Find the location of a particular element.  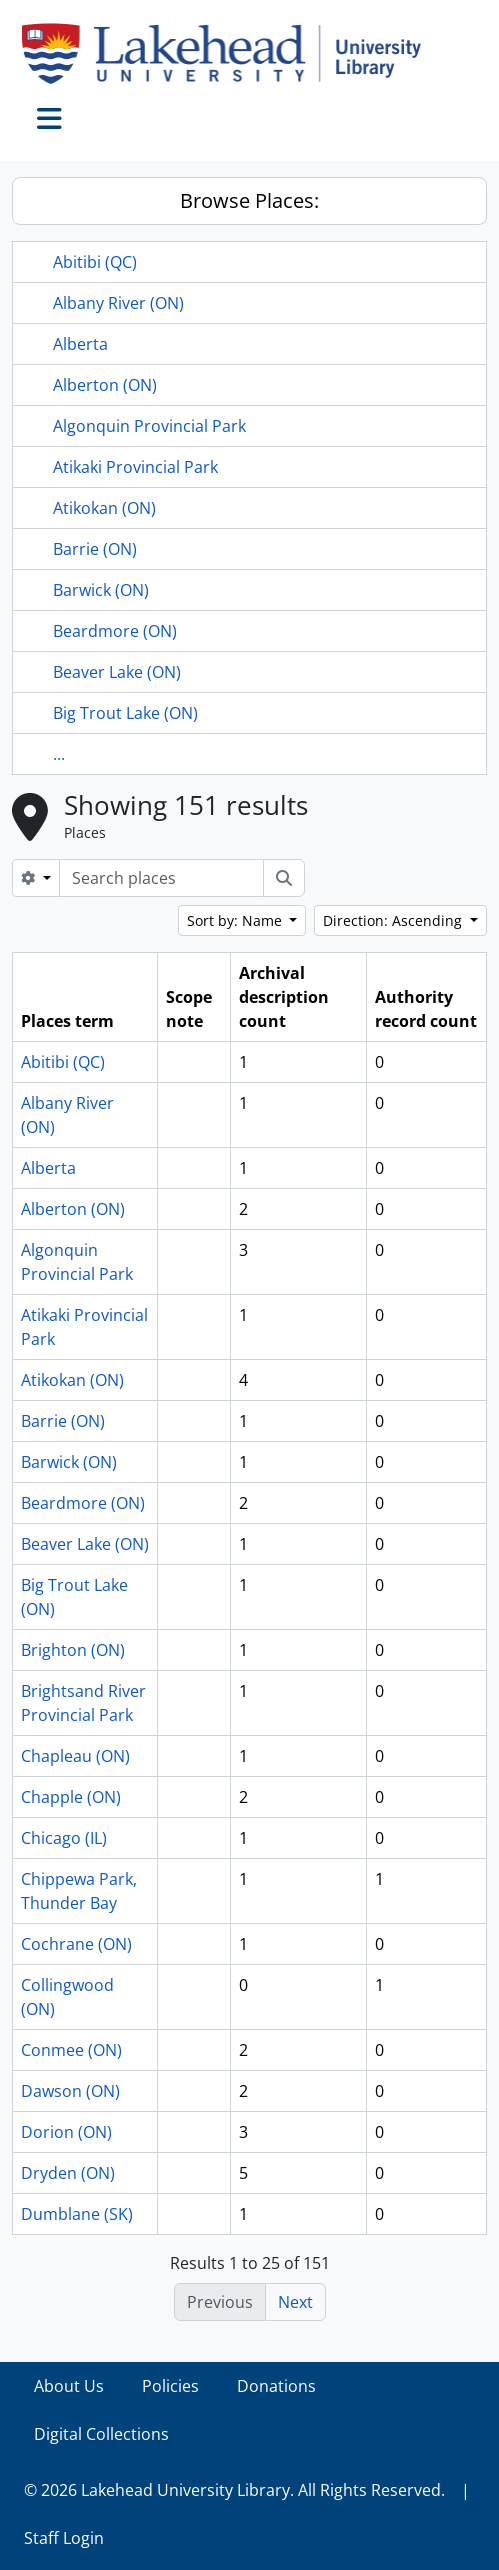

[Search places] is located at coordinates (161, 878).